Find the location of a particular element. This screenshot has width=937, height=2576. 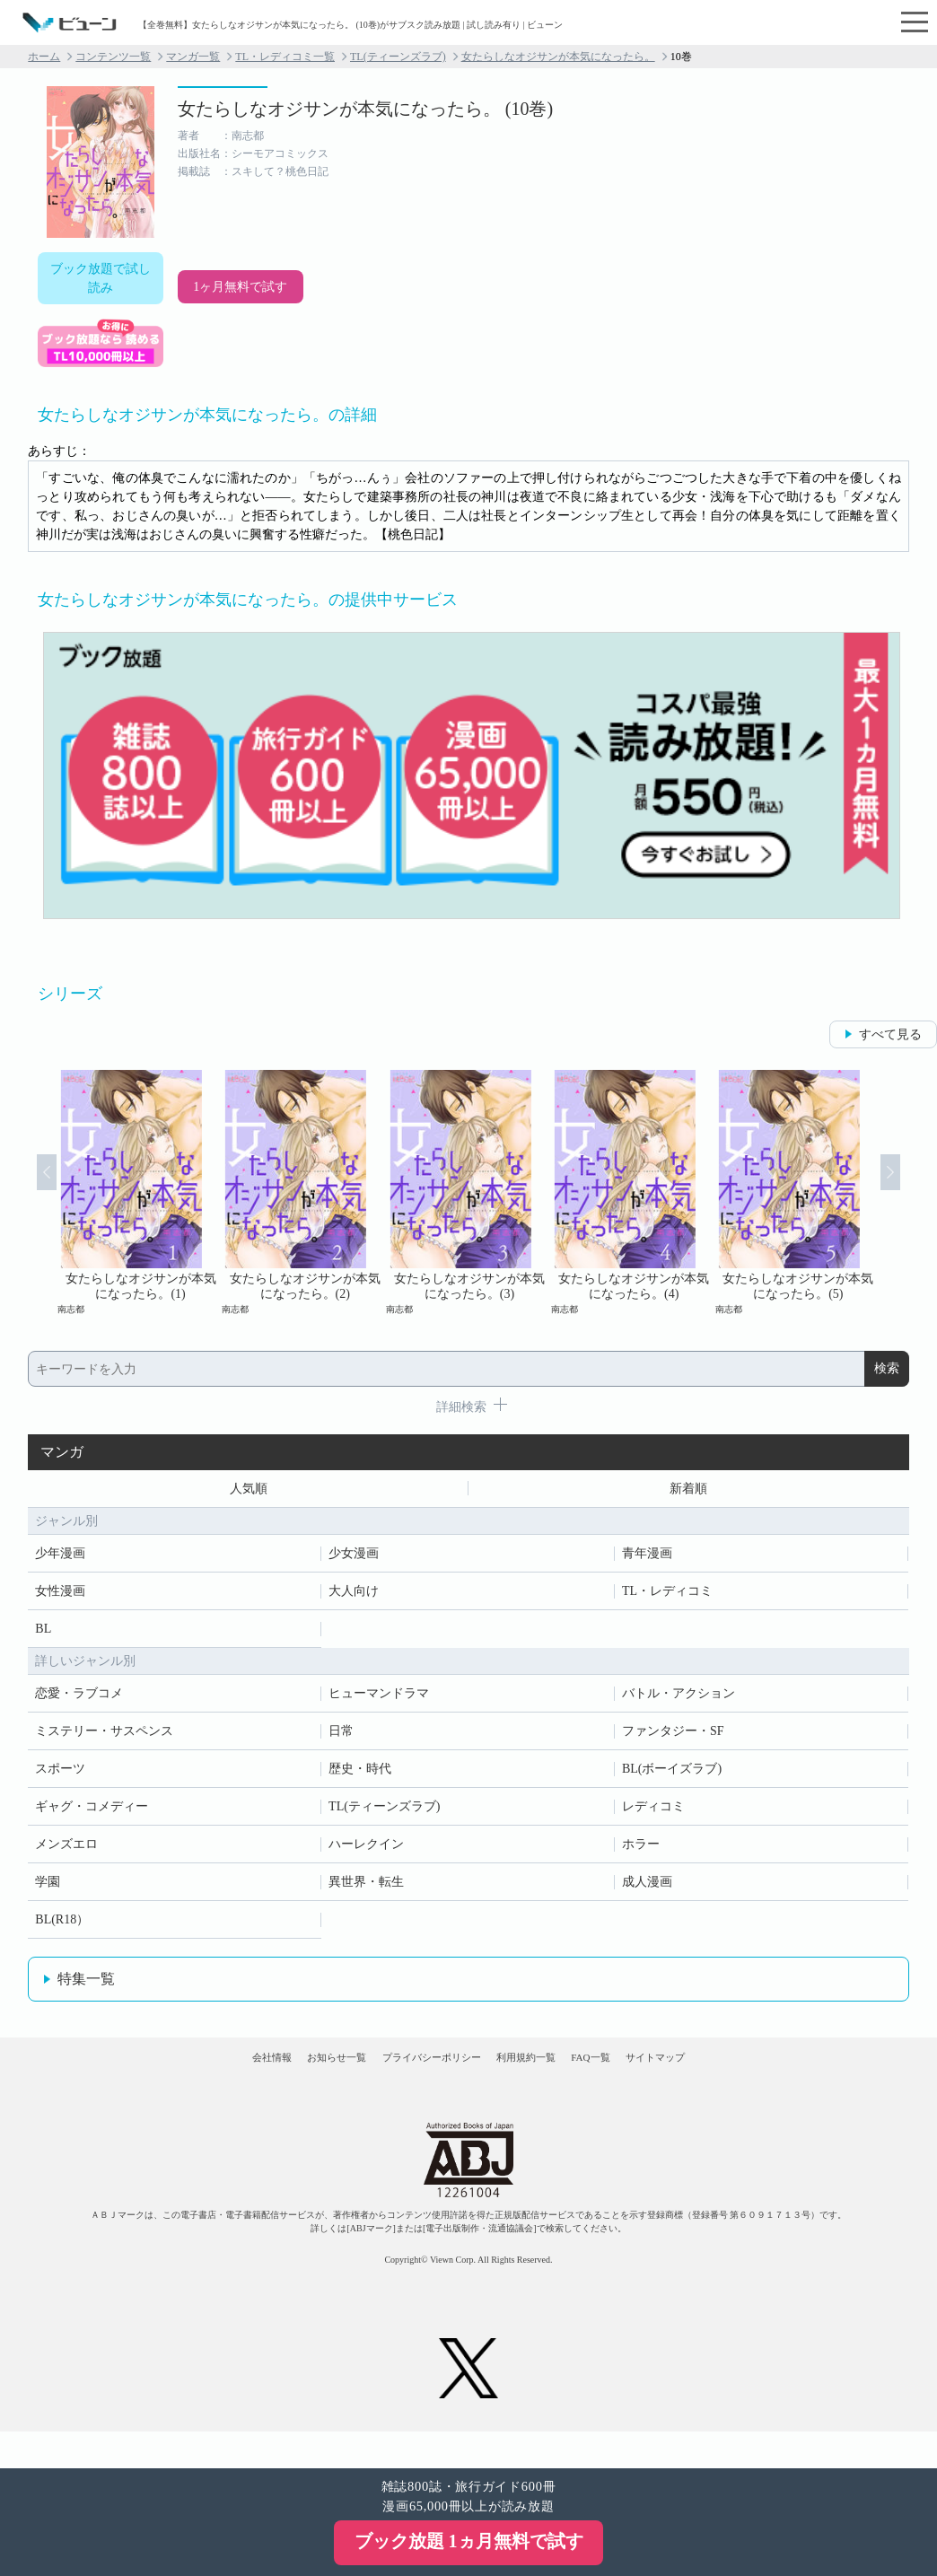

TL・レディコミ is located at coordinates (667, 1598).